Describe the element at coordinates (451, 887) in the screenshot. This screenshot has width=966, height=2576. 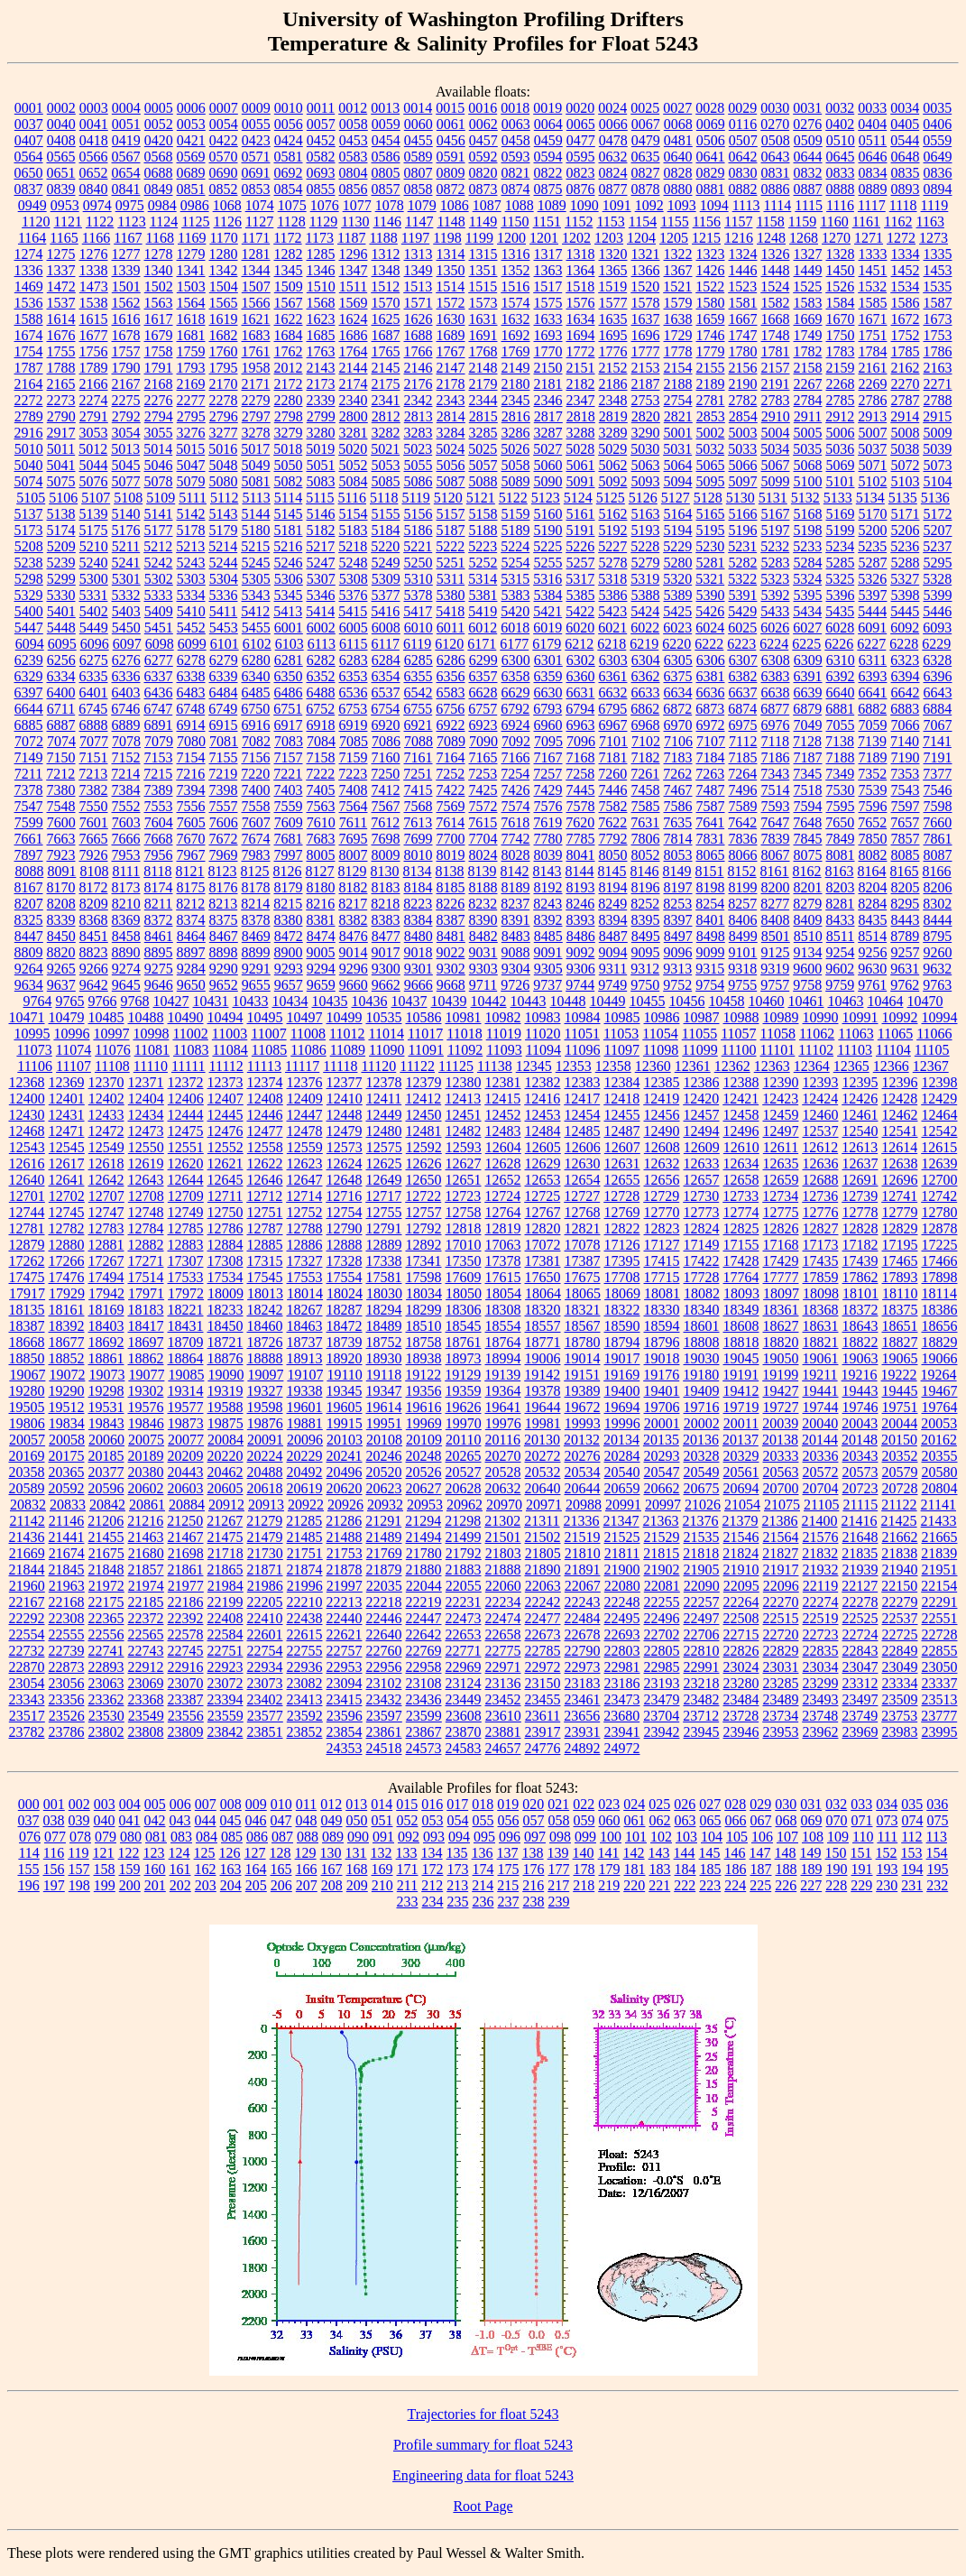
I see `8185` at that location.